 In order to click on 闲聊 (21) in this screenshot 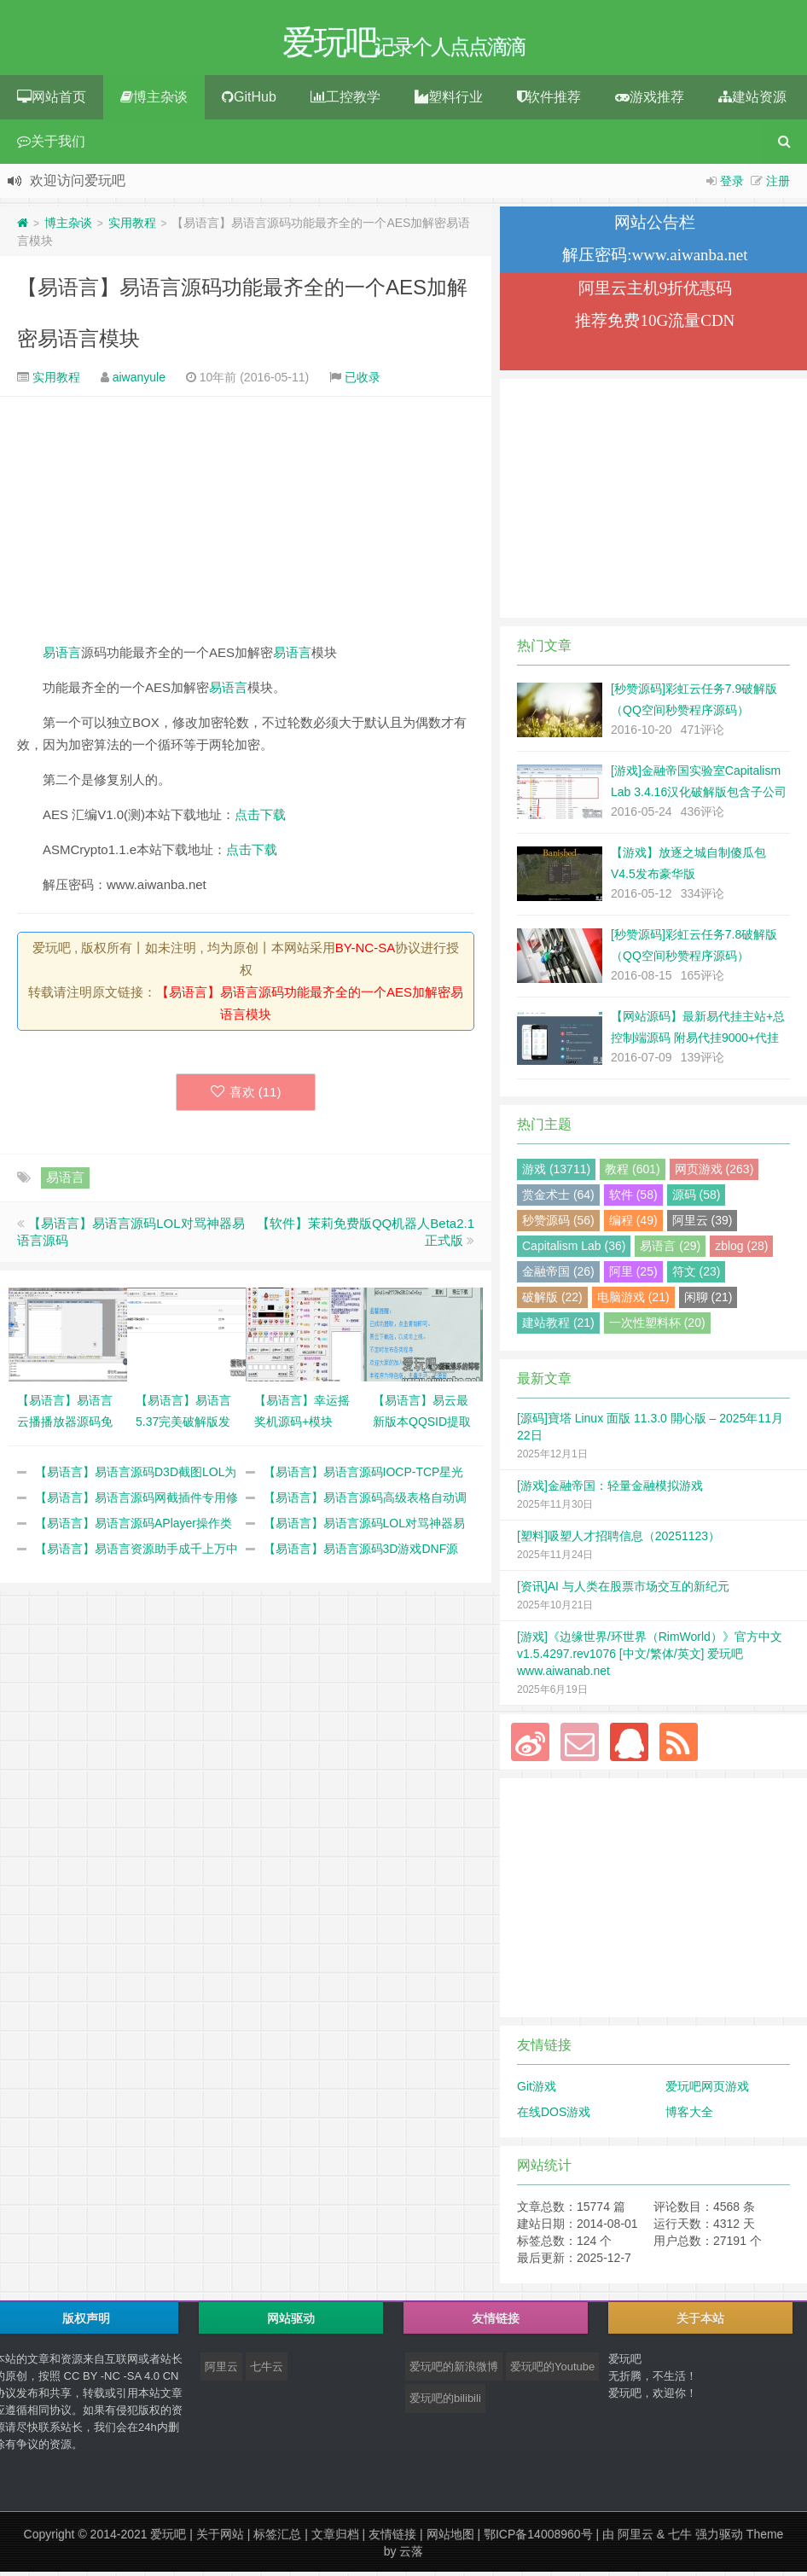, I will do `click(708, 1301)`.